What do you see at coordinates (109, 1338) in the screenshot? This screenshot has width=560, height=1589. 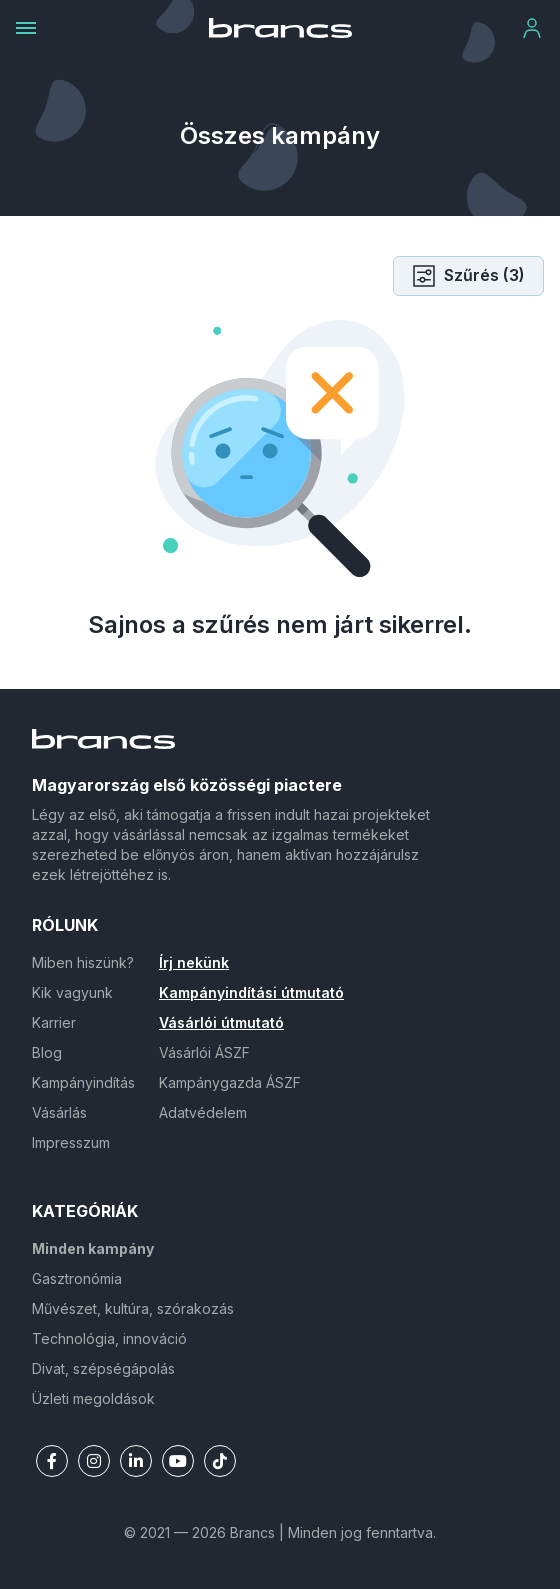 I see `Technológia, innováció` at bounding box center [109, 1338].